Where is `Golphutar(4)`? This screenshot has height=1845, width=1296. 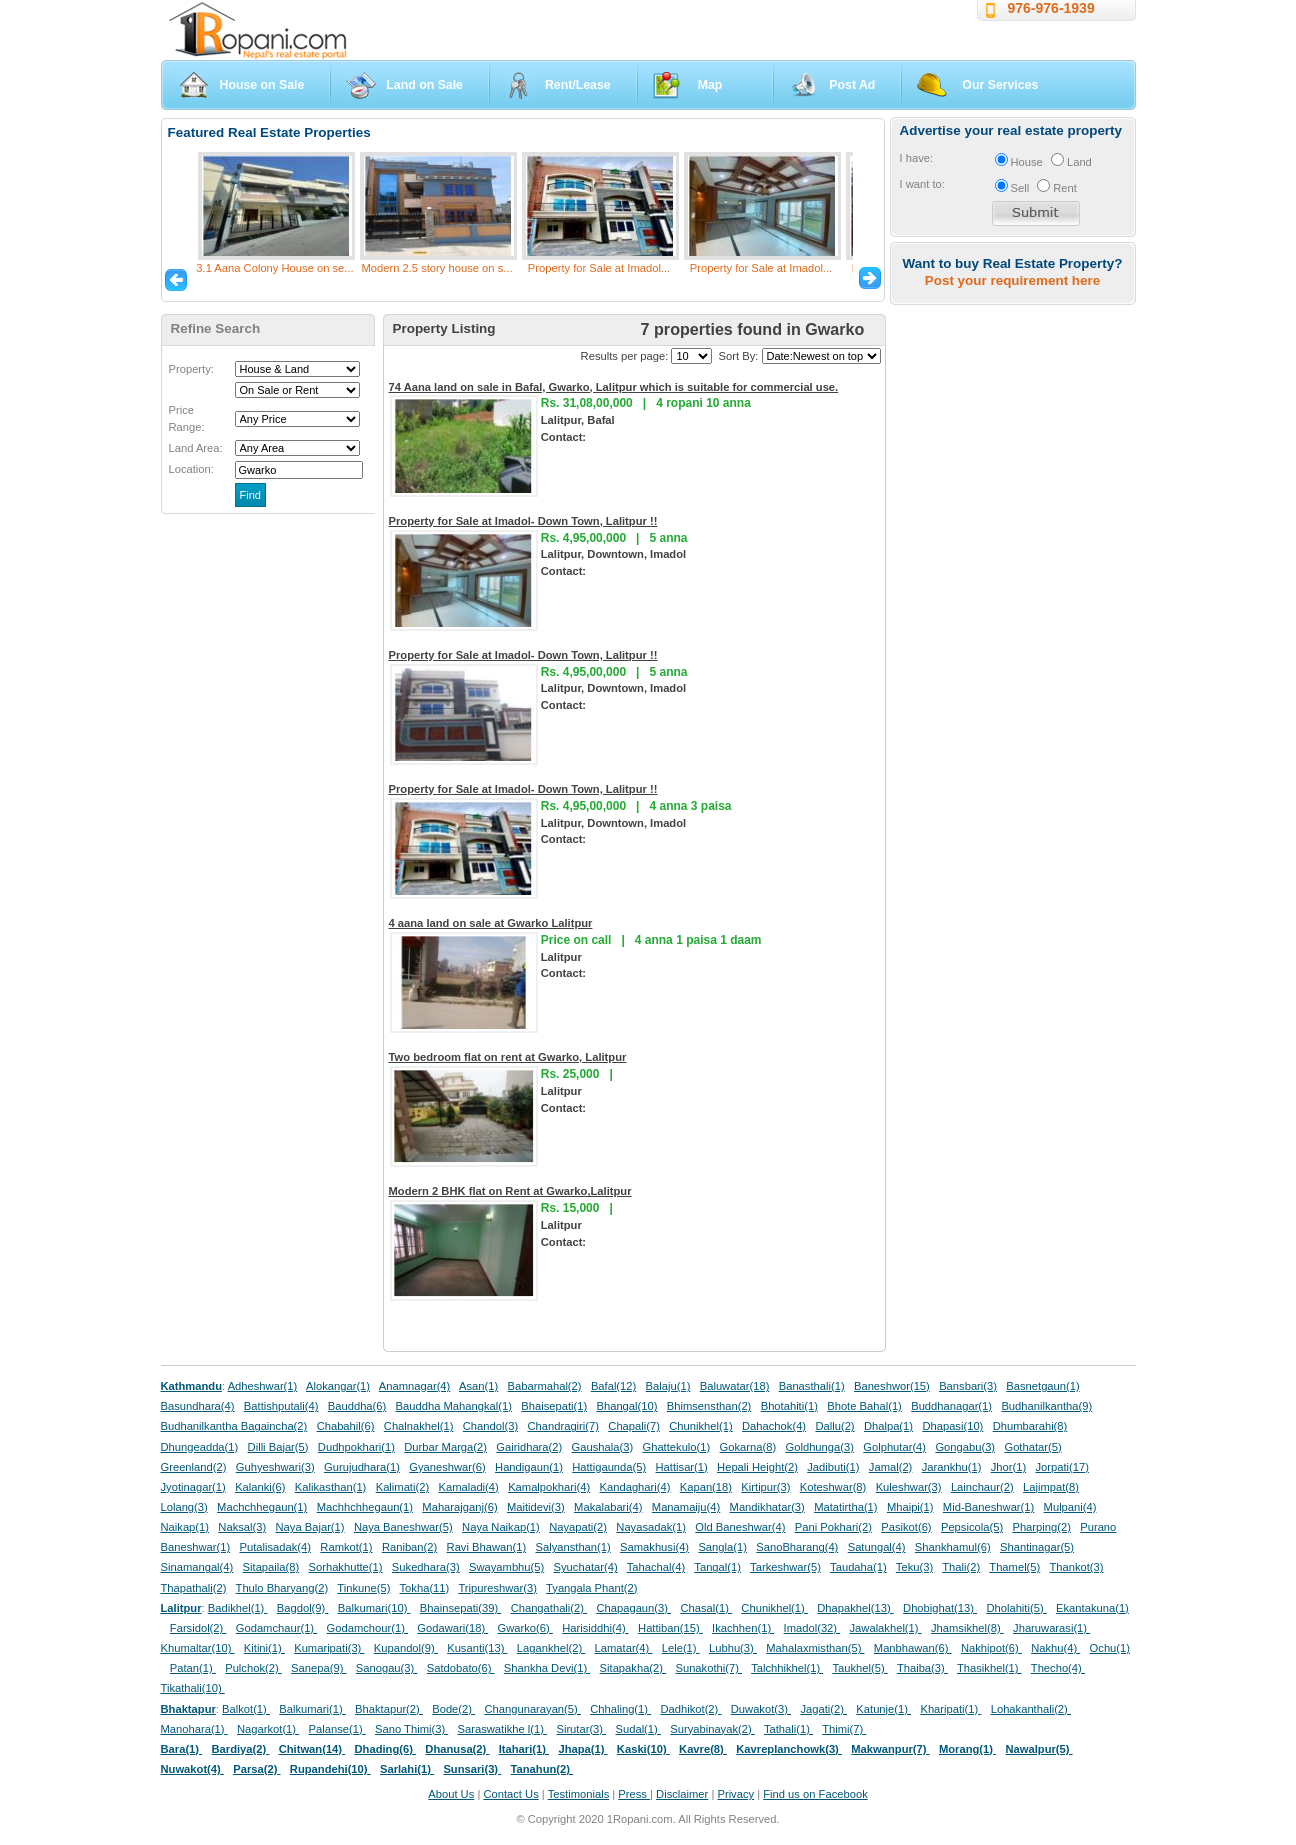 Golphutar(4) is located at coordinates (894, 1447).